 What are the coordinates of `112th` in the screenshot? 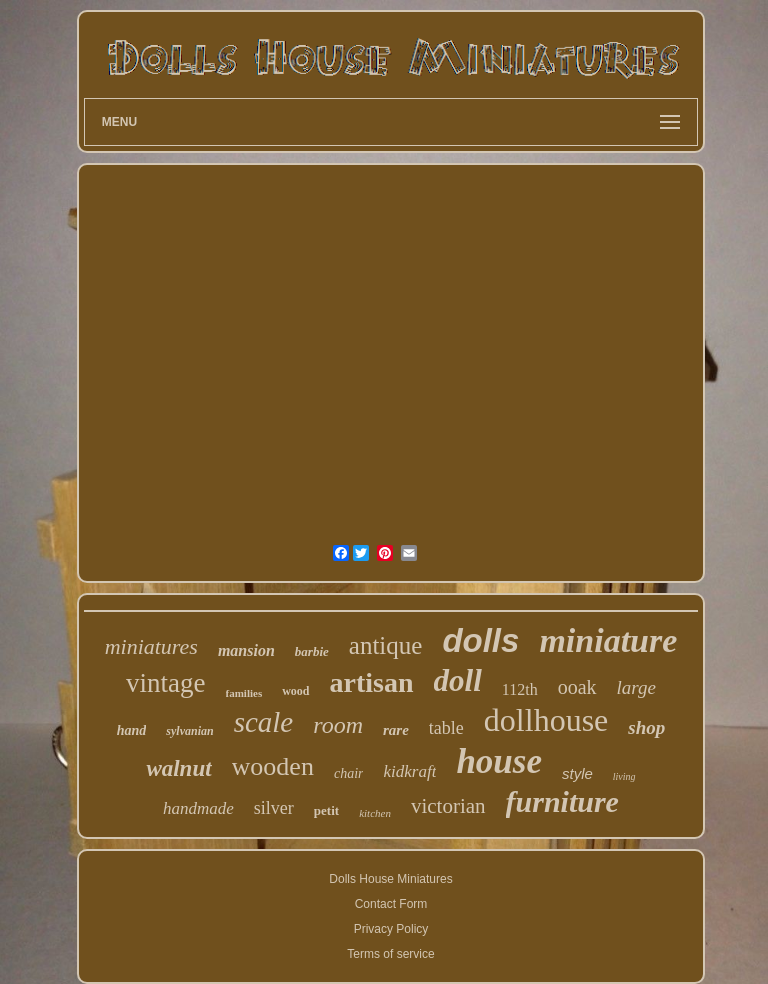 It's located at (520, 689).